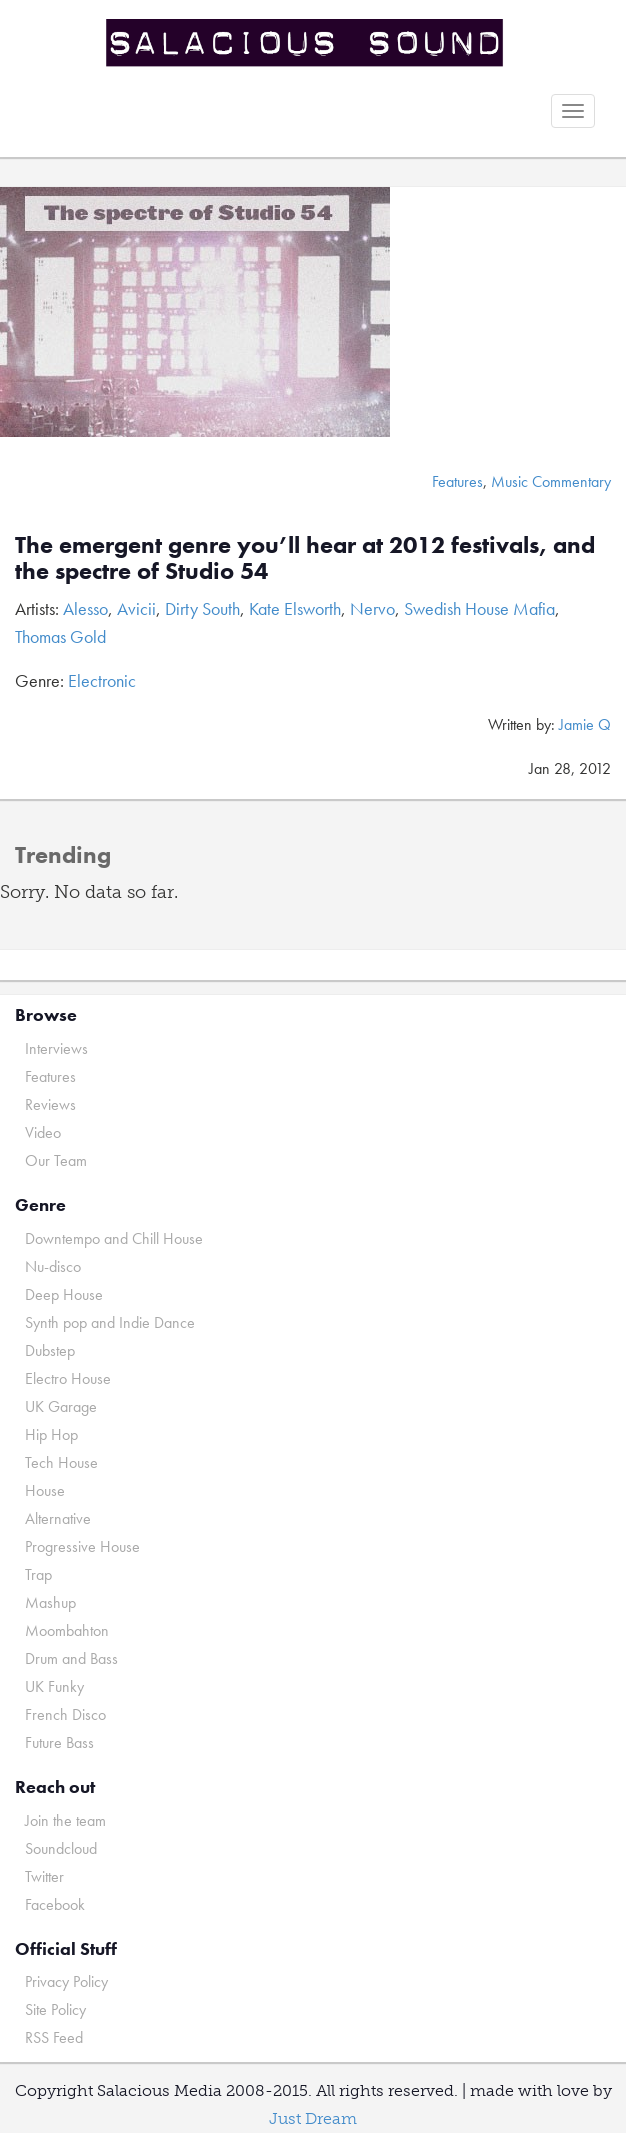 The image size is (626, 2133). Describe the element at coordinates (44, 1876) in the screenshot. I see `Twitter` at that location.